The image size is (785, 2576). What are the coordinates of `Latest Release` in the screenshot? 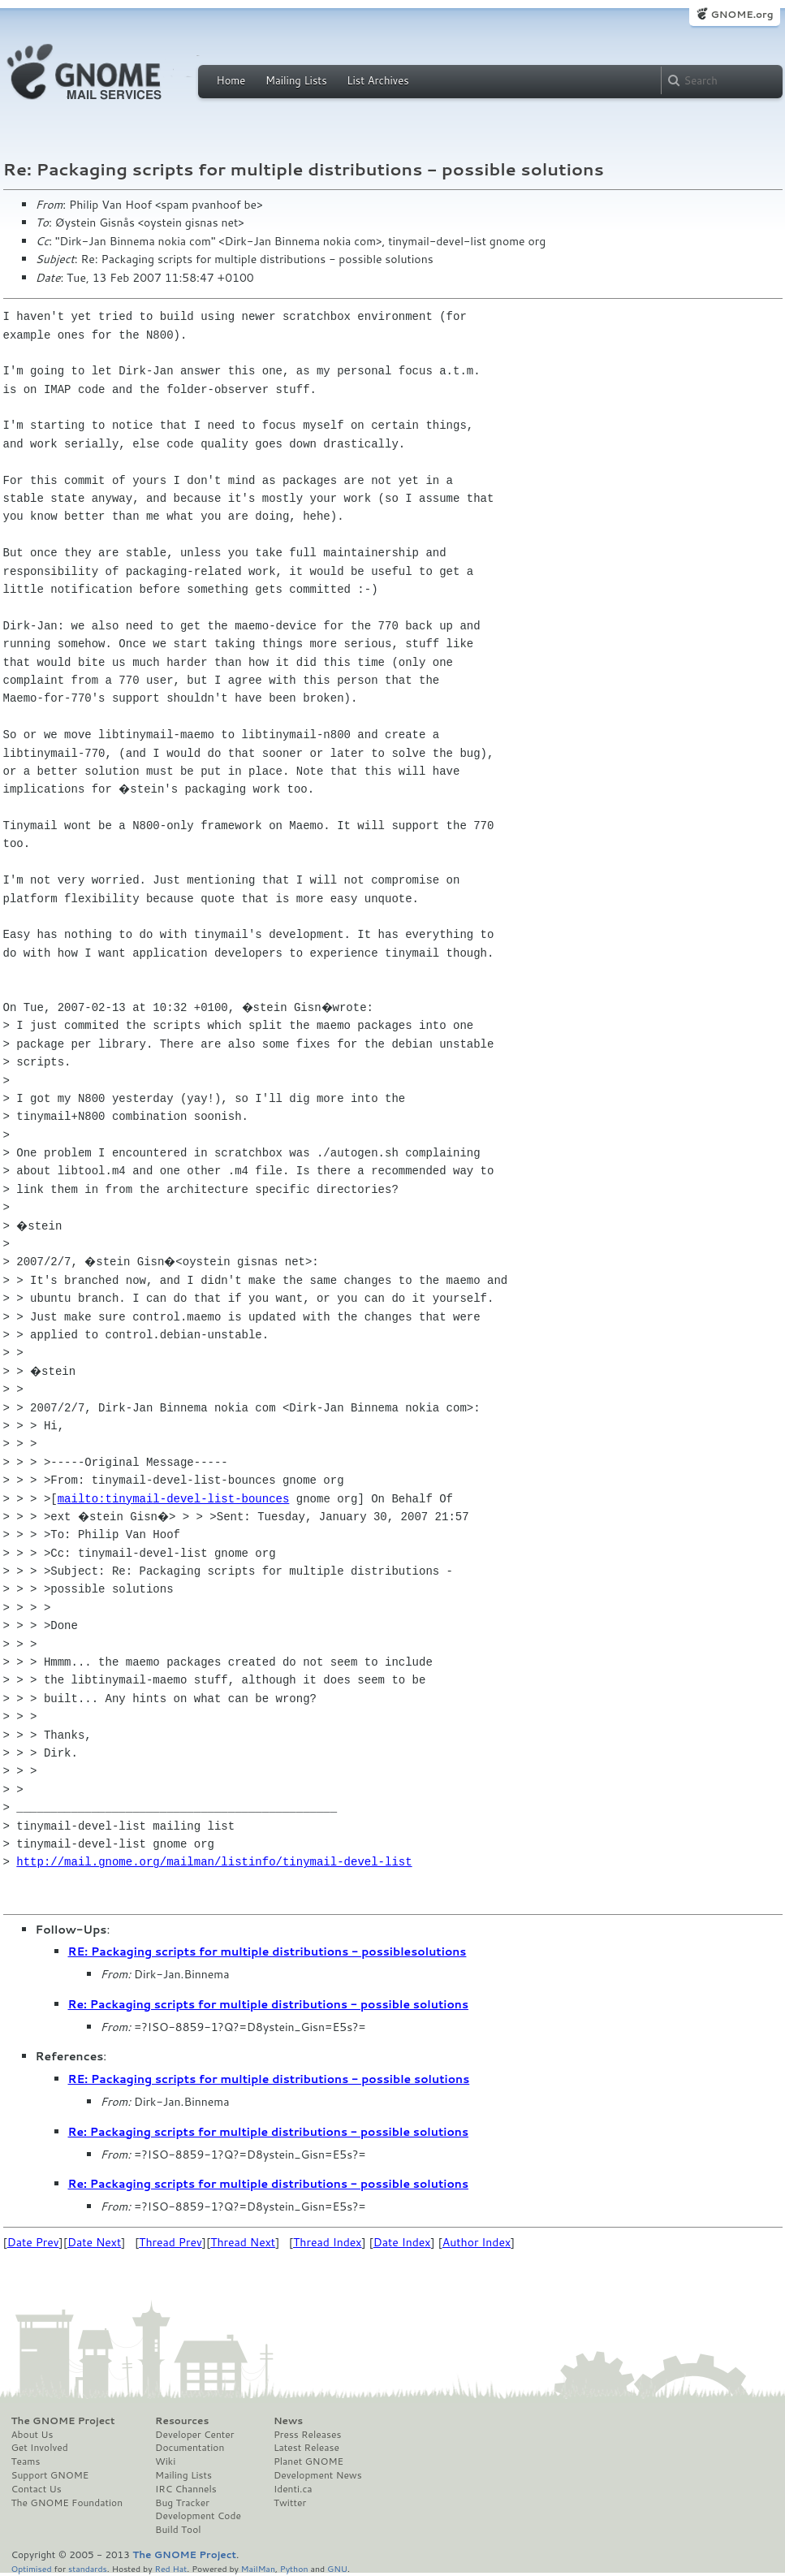 It's located at (306, 2447).